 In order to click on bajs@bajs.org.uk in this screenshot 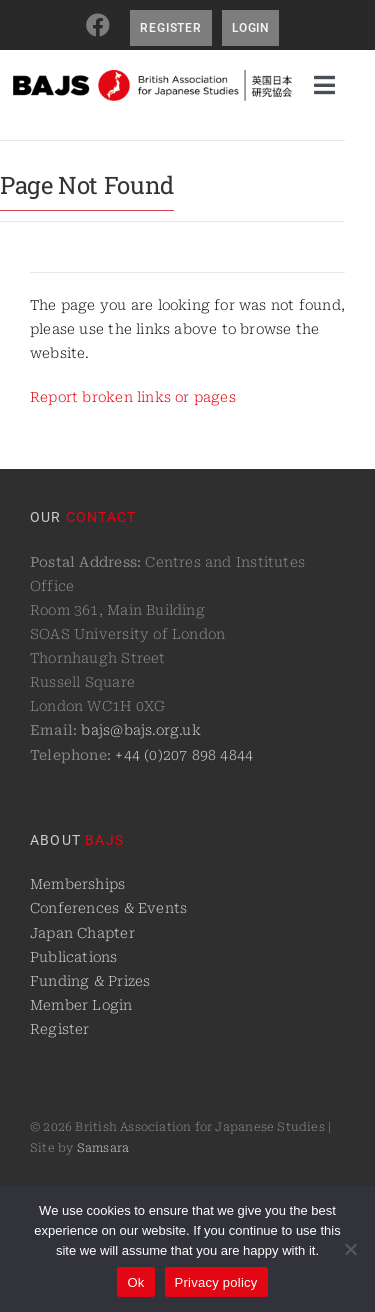, I will do `click(140, 730)`.